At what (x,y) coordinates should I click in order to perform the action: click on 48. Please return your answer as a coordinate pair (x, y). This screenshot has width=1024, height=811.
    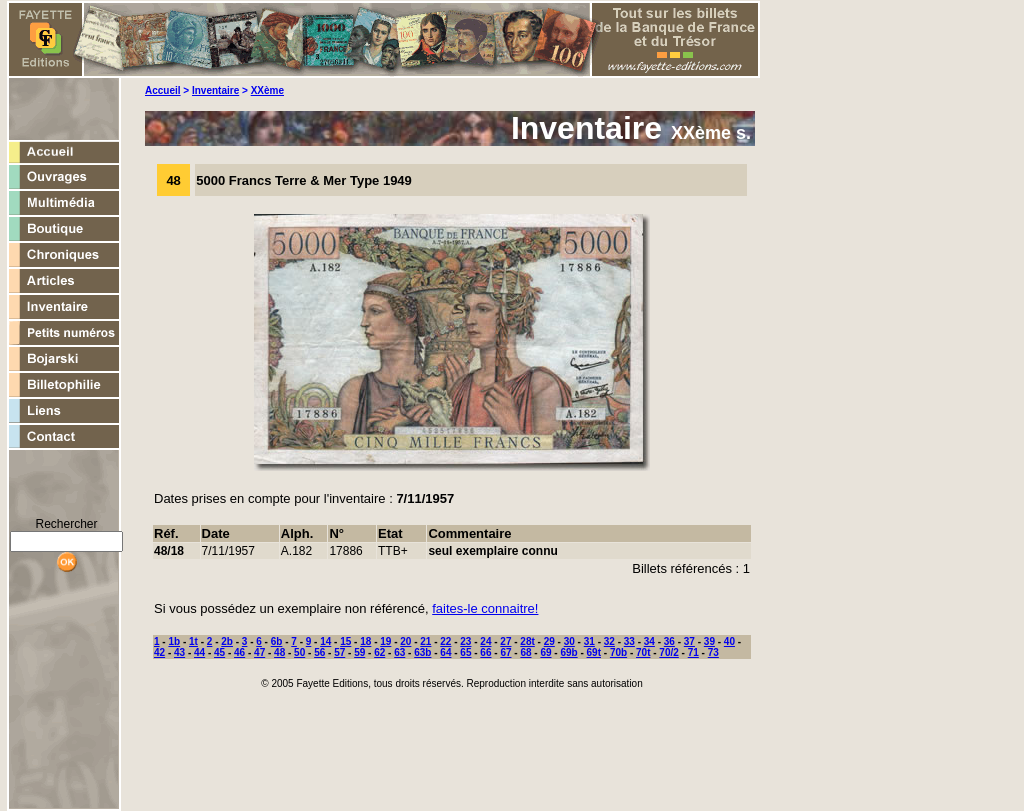
    Looking at the image, I should click on (279, 652).